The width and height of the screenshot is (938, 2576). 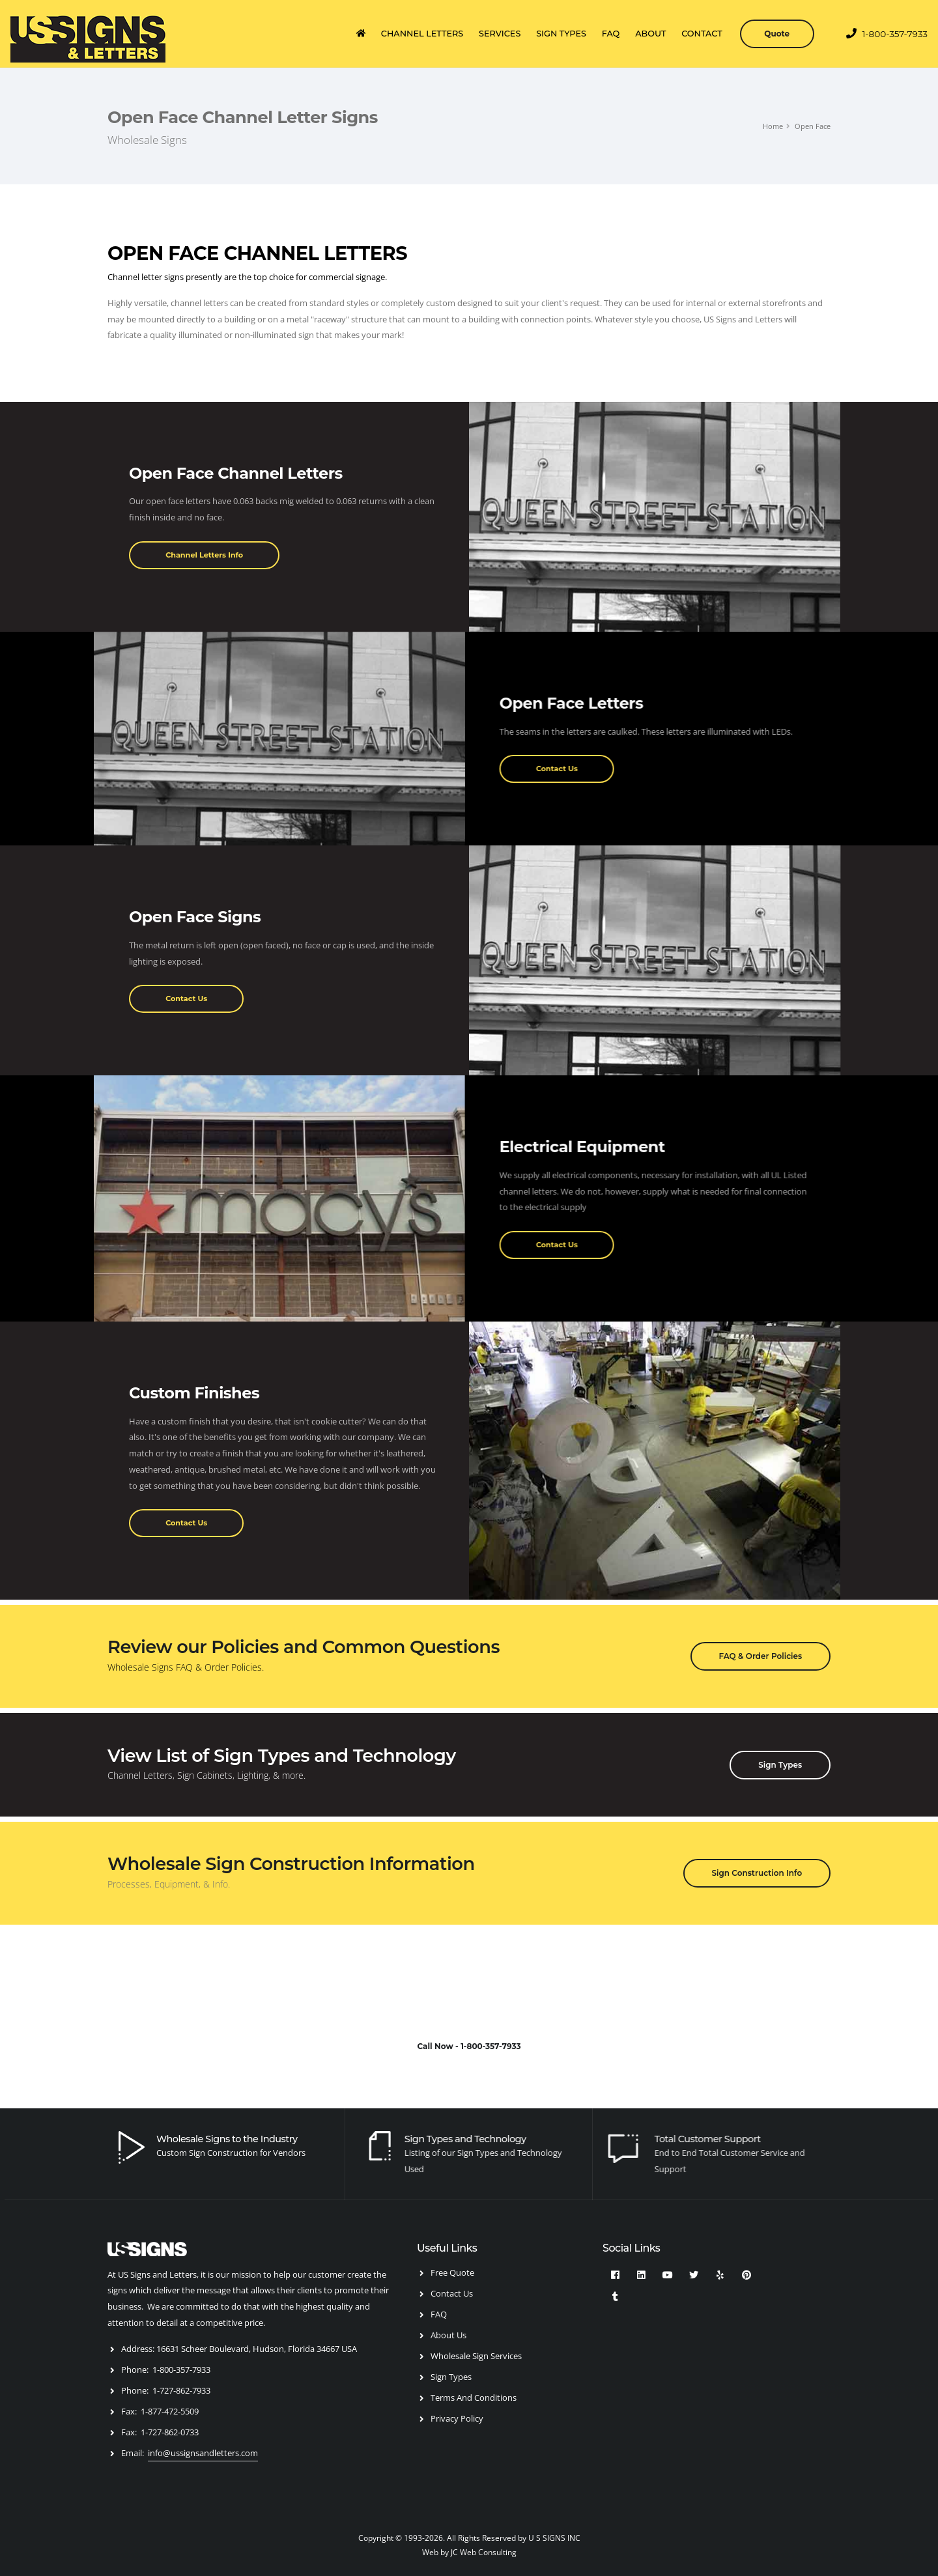 I want to click on Home, so click(x=773, y=126).